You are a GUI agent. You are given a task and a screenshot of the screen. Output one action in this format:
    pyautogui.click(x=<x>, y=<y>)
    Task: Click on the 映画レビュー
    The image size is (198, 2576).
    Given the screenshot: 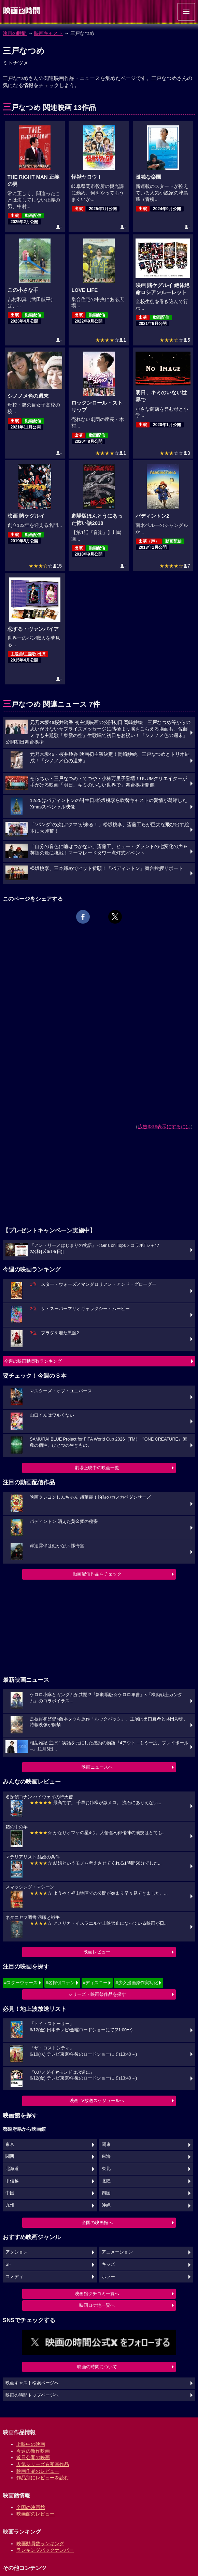 What is the action you would take?
    pyautogui.click(x=97, y=1951)
    